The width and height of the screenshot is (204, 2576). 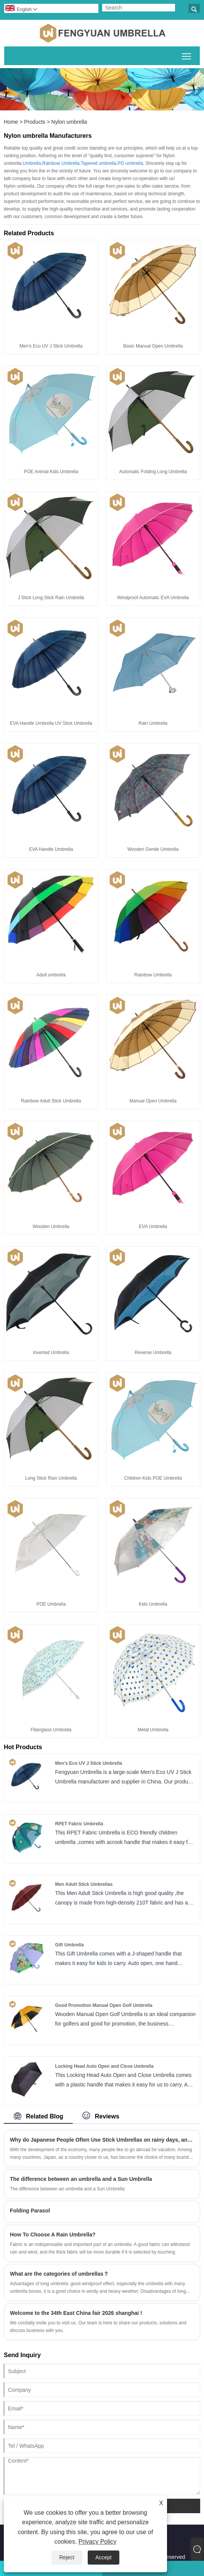 What do you see at coordinates (51, 975) in the screenshot?
I see `Adult umbrella` at bounding box center [51, 975].